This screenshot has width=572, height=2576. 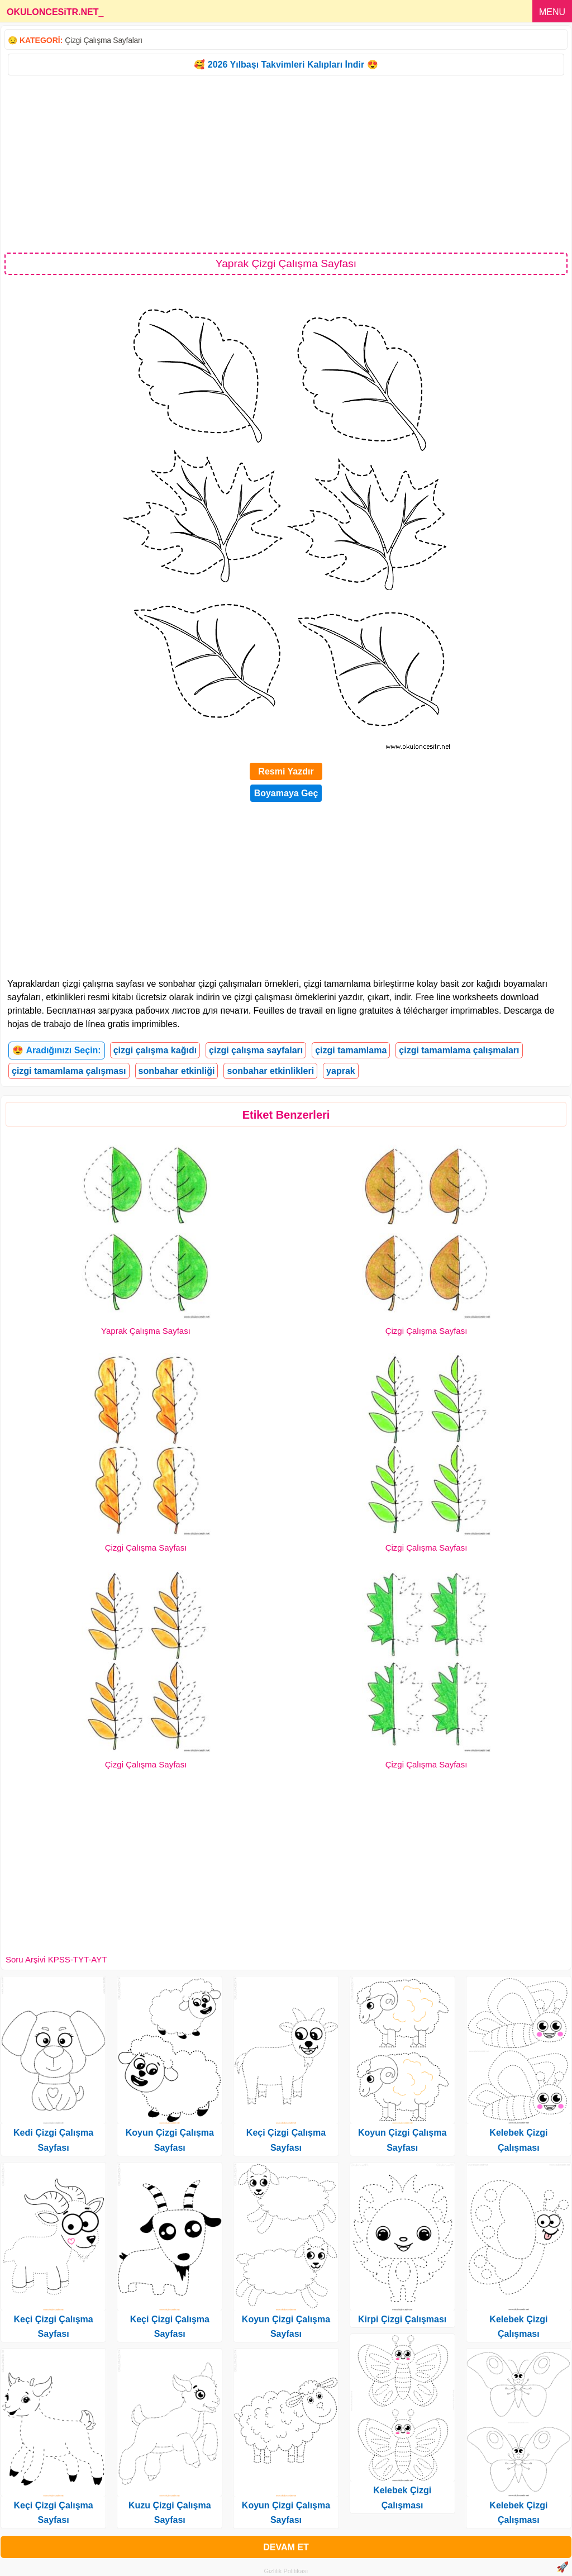 I want to click on Çizgi Çalışma Sayfası, so click(x=426, y=1330).